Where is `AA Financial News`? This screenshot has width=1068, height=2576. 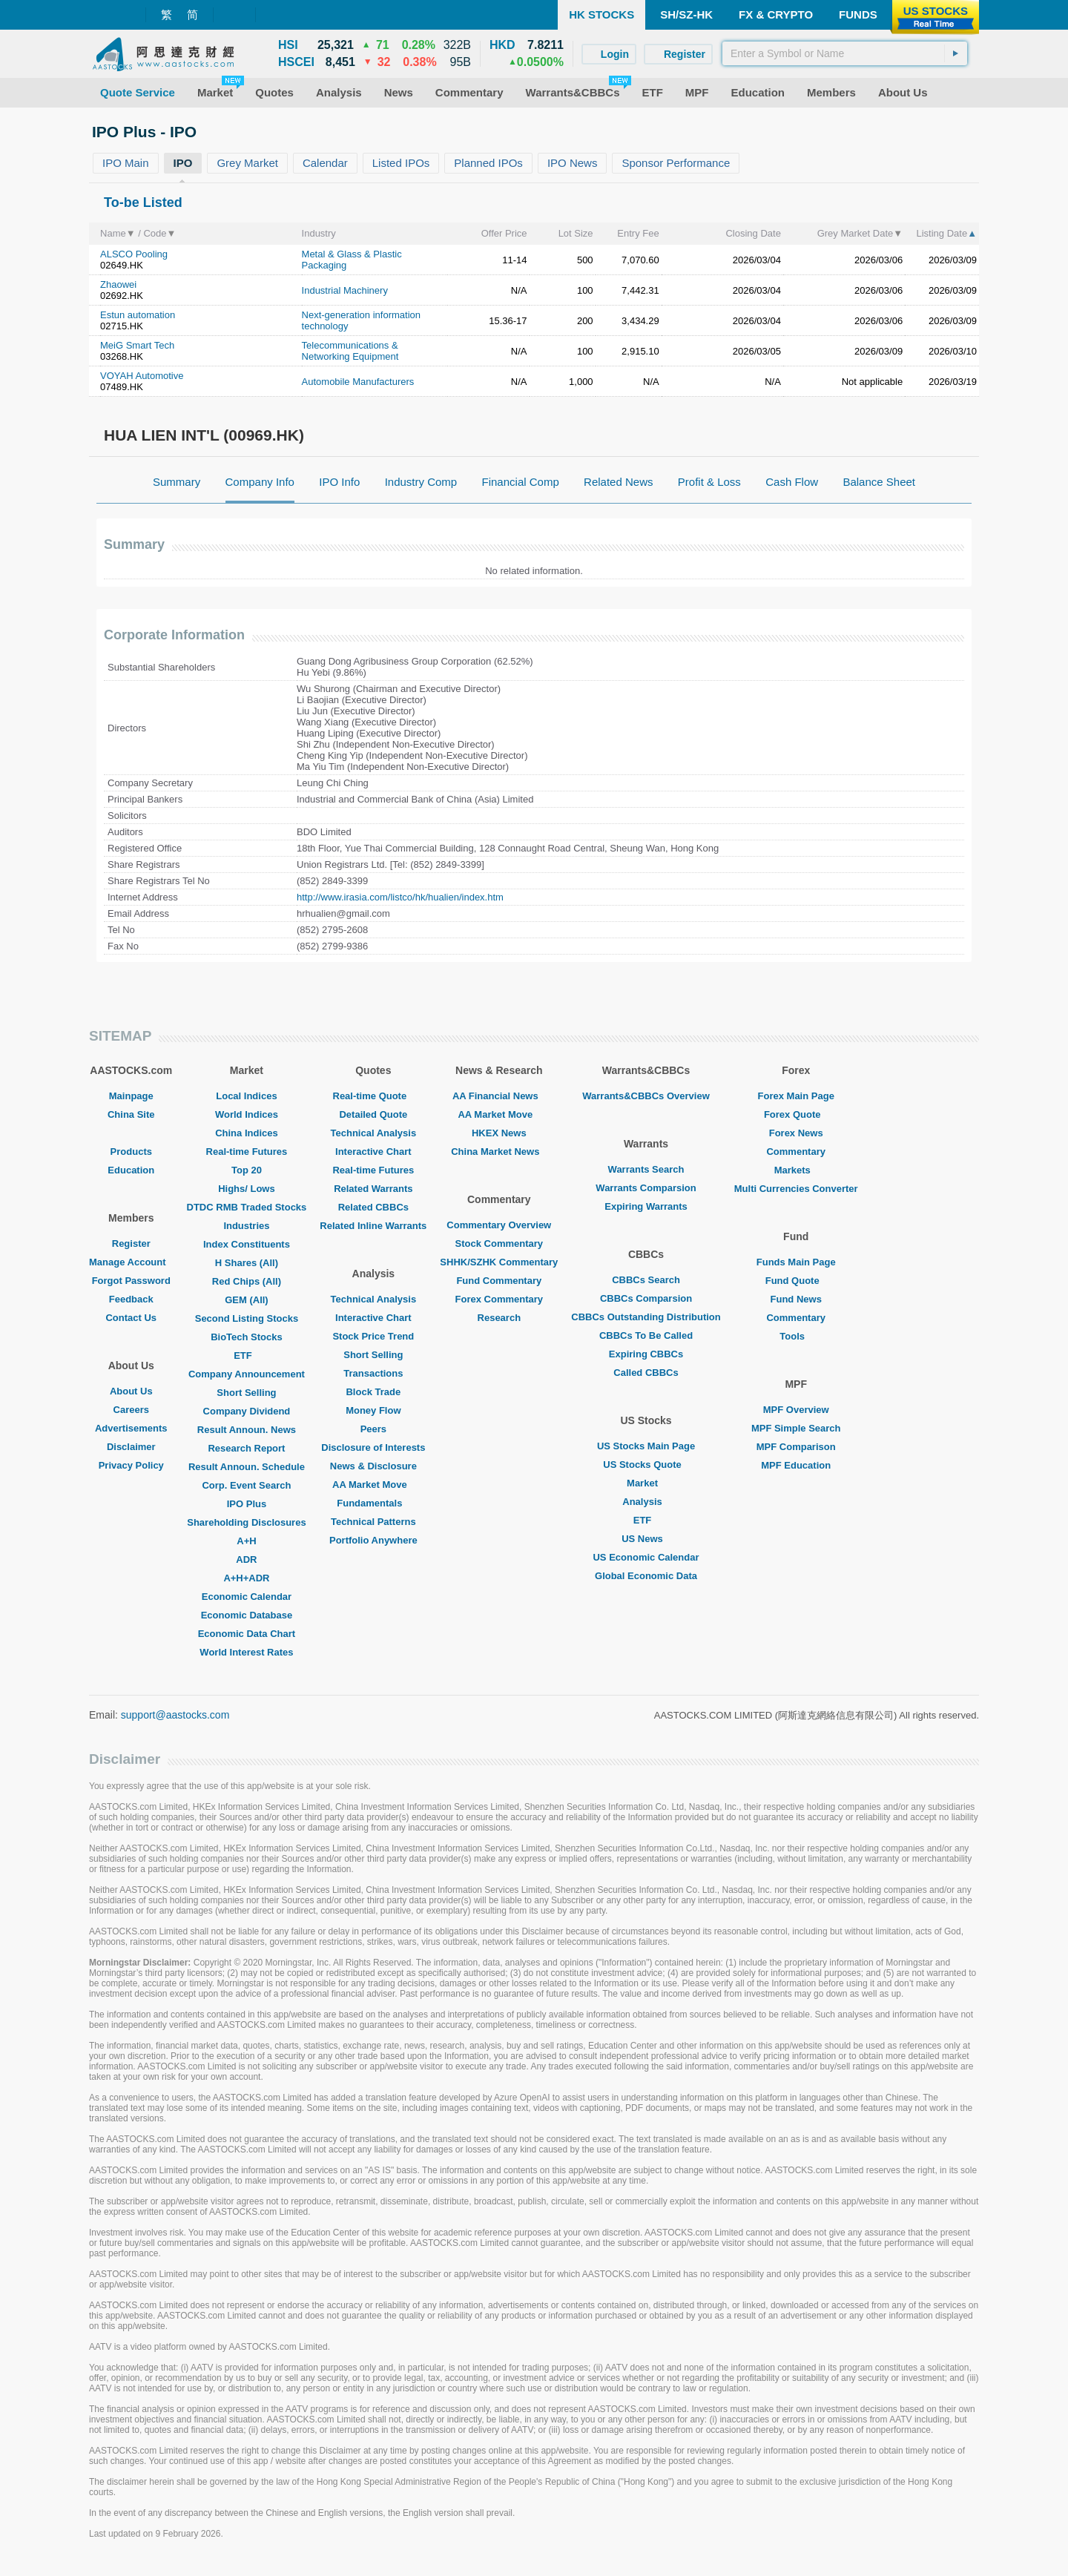 AA Financial News is located at coordinates (499, 1095).